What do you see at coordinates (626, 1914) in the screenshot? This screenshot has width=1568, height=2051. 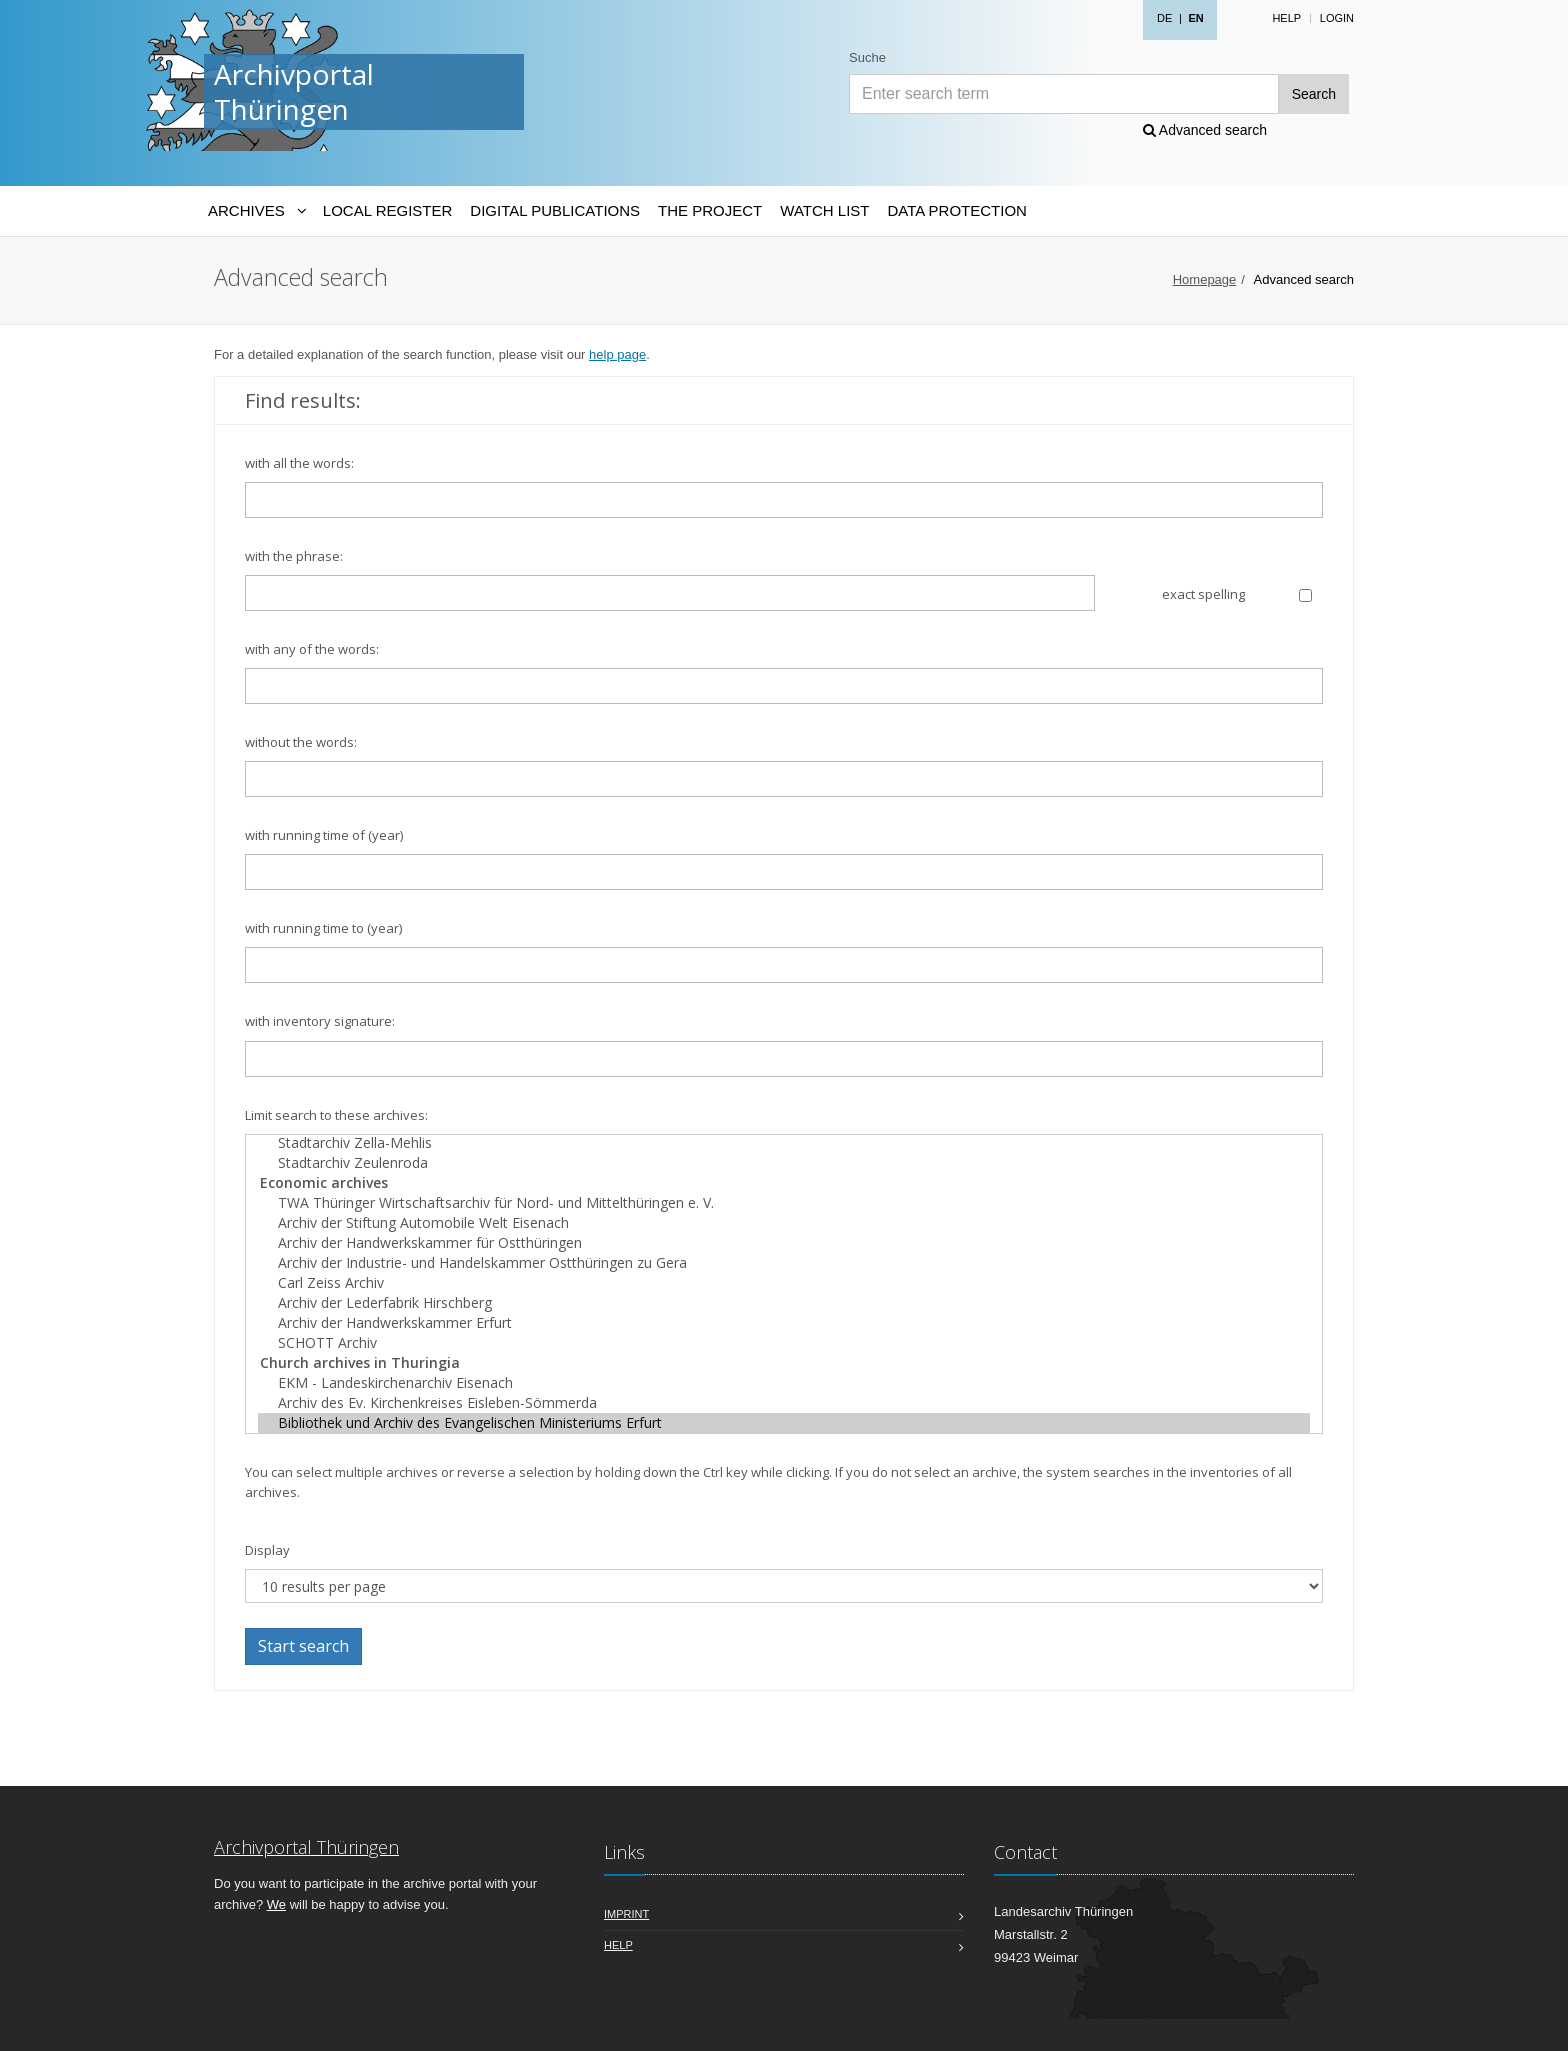 I see `Imprint` at bounding box center [626, 1914].